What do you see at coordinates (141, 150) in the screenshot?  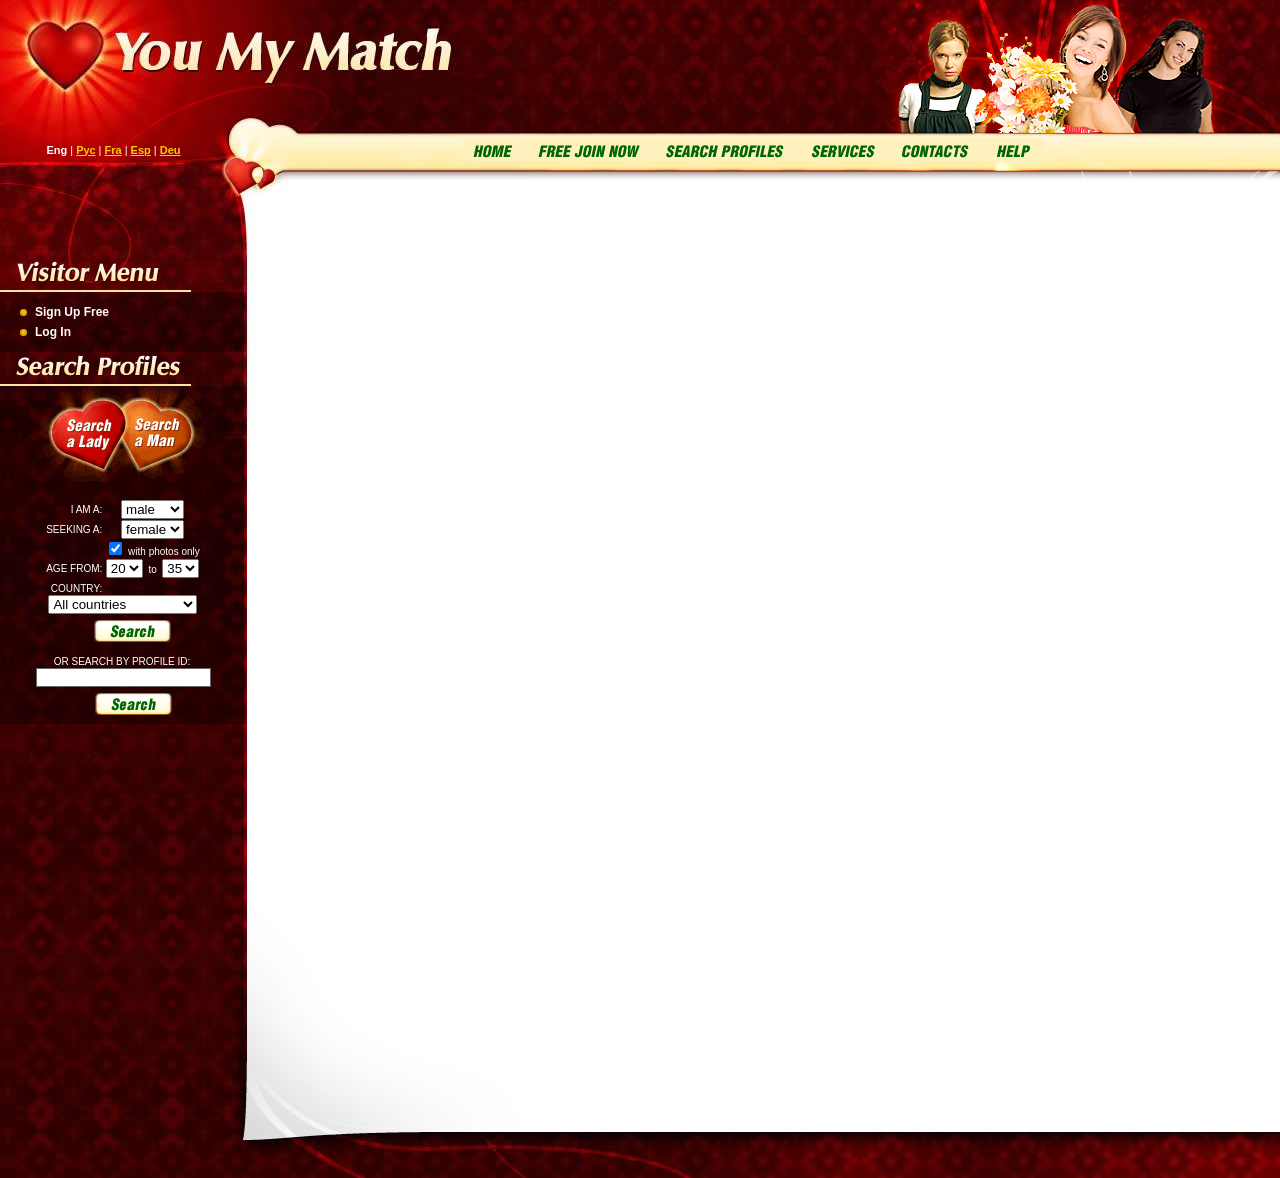 I see `Esp` at bounding box center [141, 150].